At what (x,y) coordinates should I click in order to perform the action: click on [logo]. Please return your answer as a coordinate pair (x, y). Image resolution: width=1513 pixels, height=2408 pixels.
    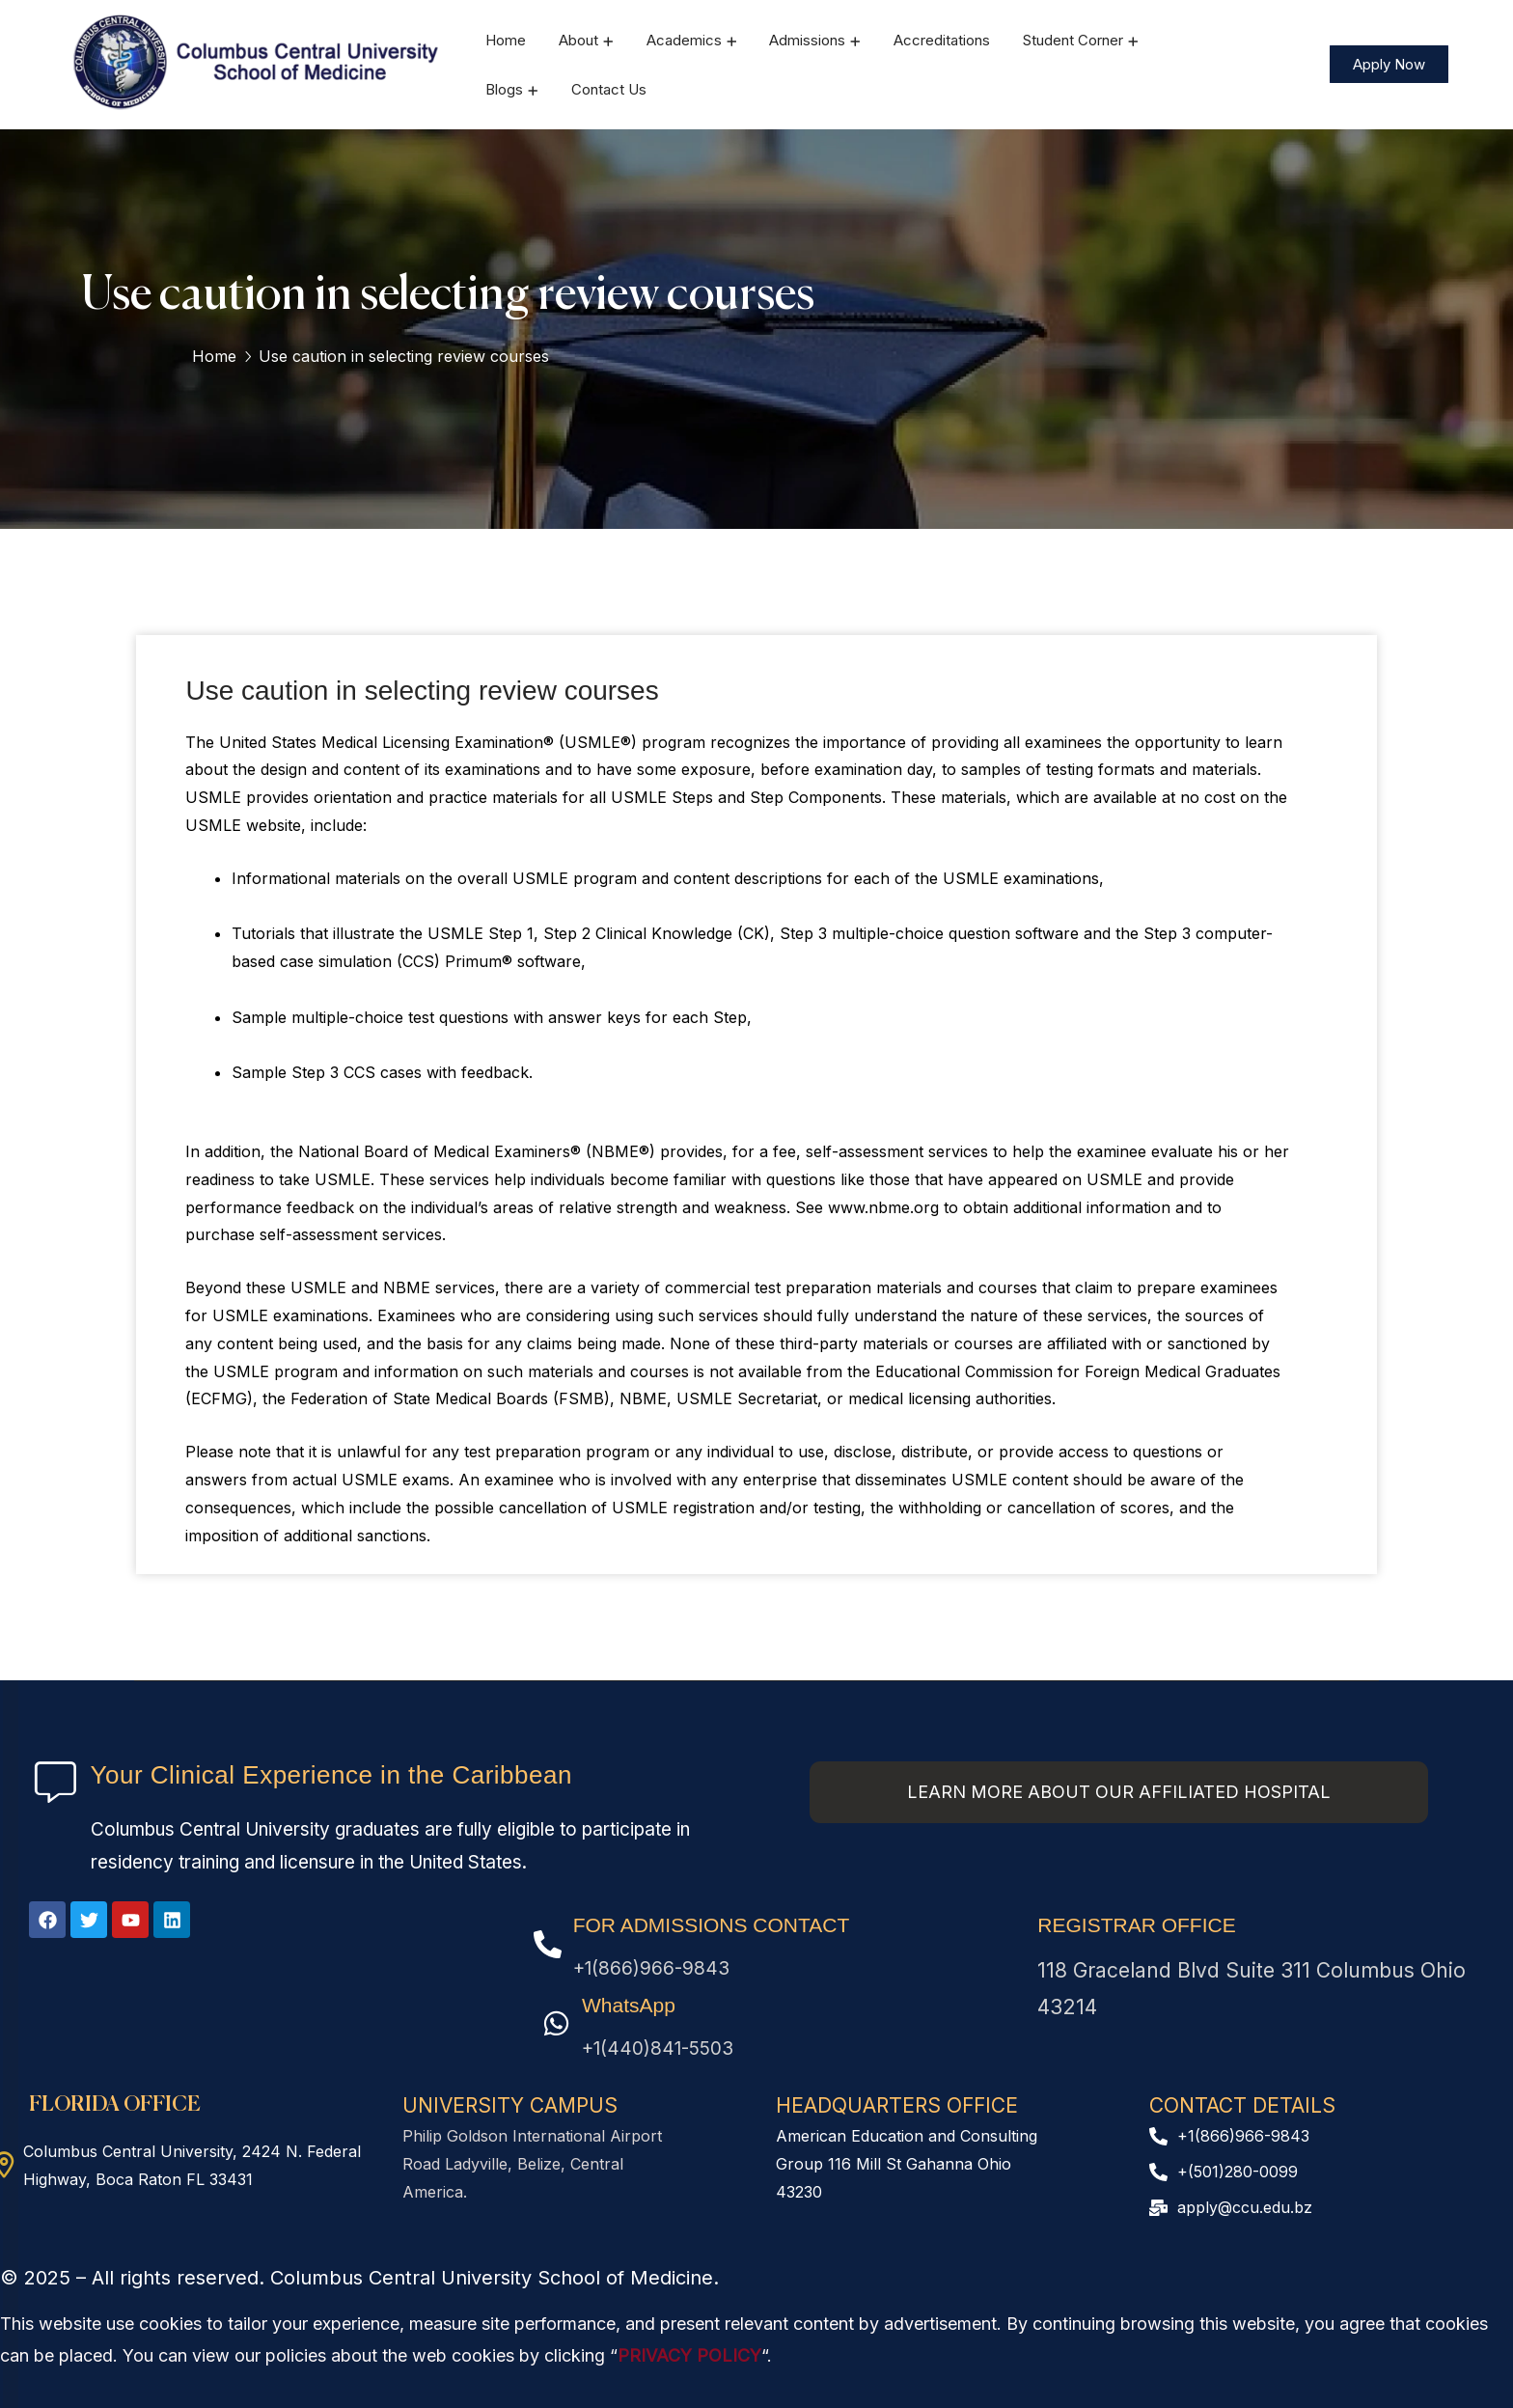
    Looking at the image, I should click on (258, 62).